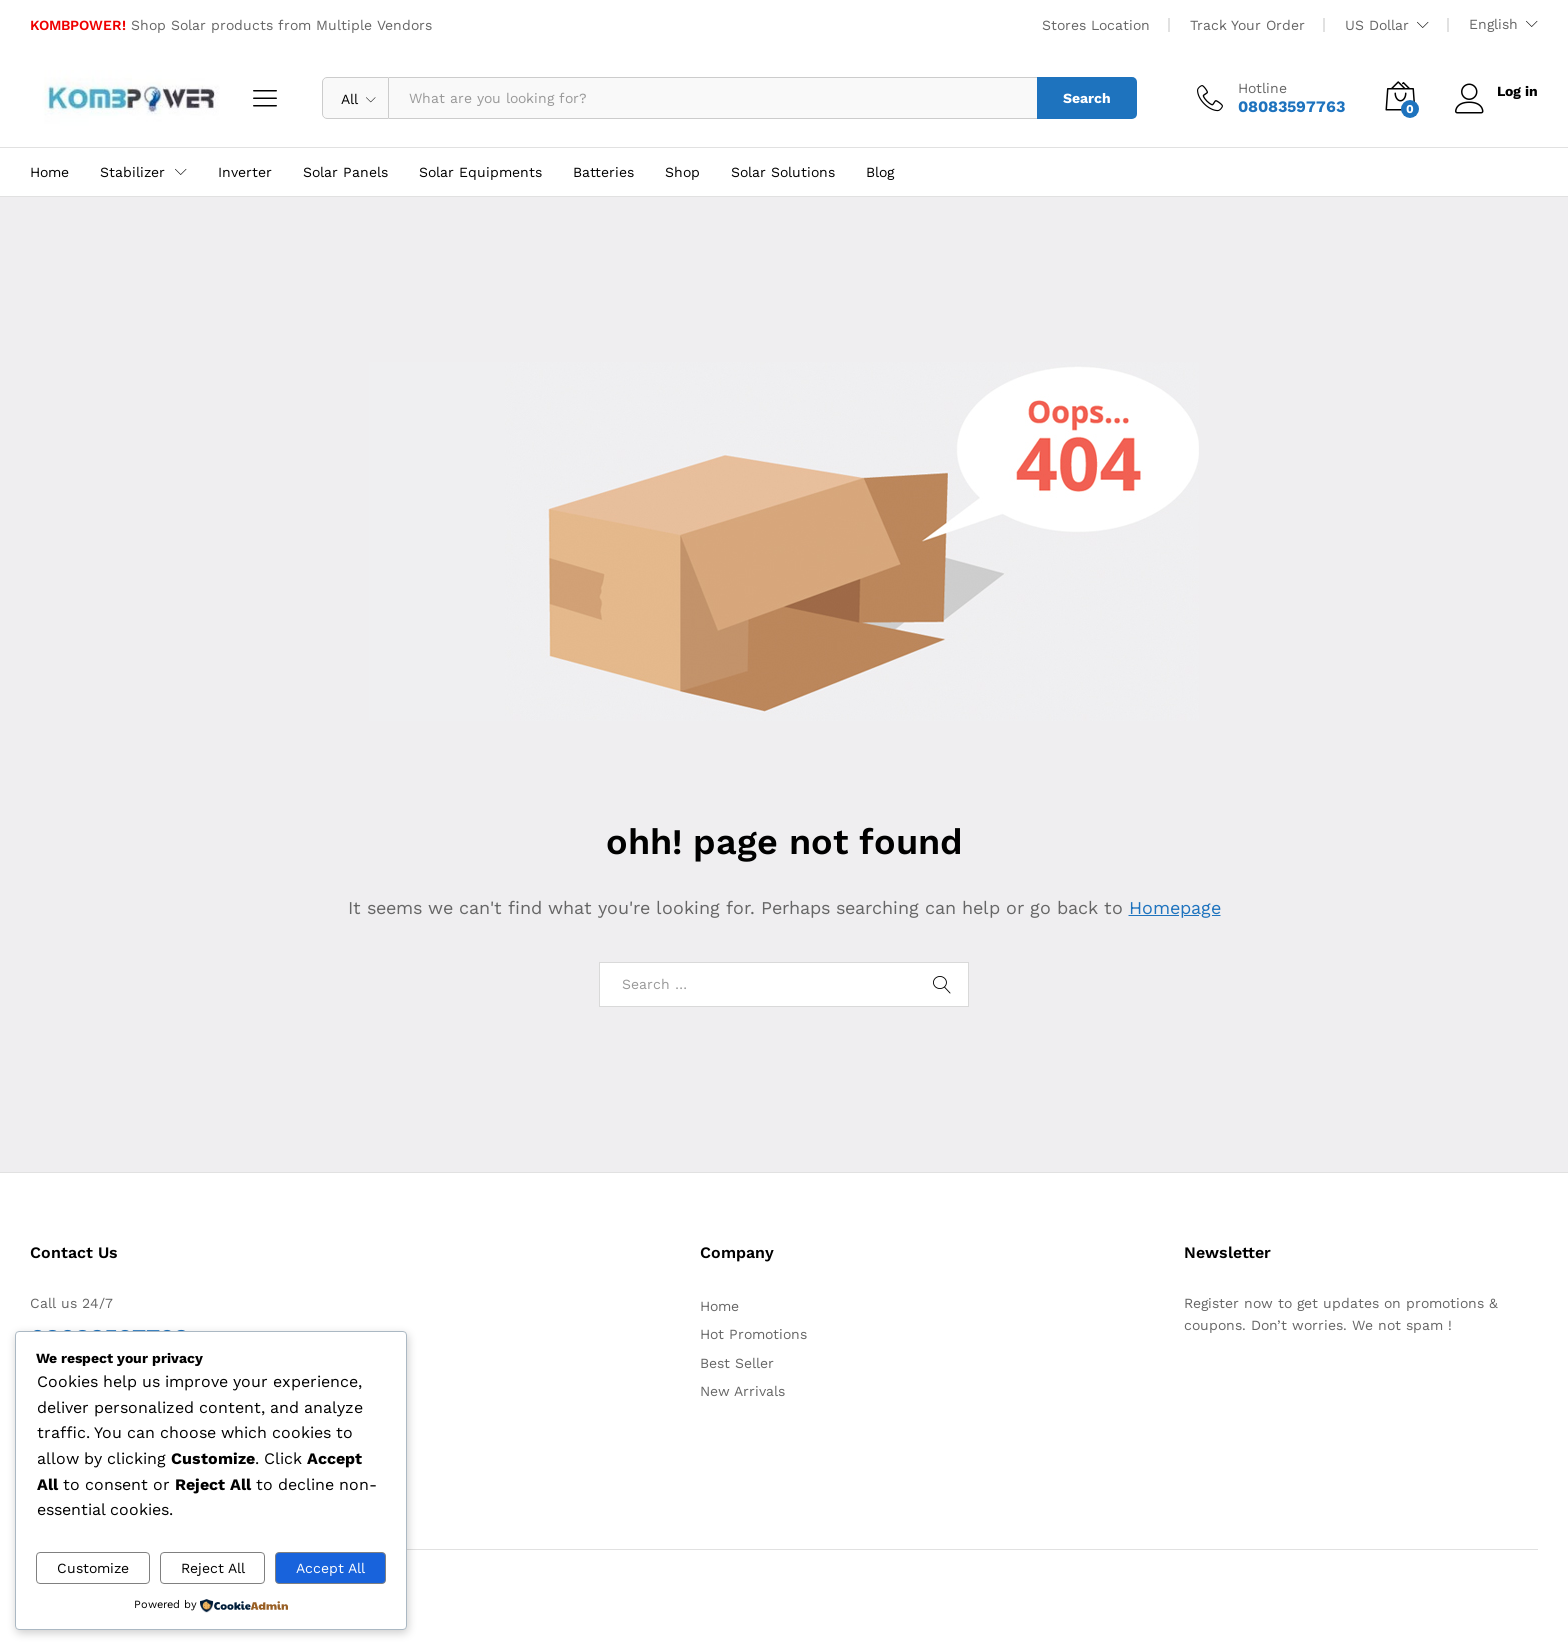 The height and width of the screenshot is (1650, 1568). What do you see at coordinates (480, 172) in the screenshot?
I see `Solar Equipments` at bounding box center [480, 172].